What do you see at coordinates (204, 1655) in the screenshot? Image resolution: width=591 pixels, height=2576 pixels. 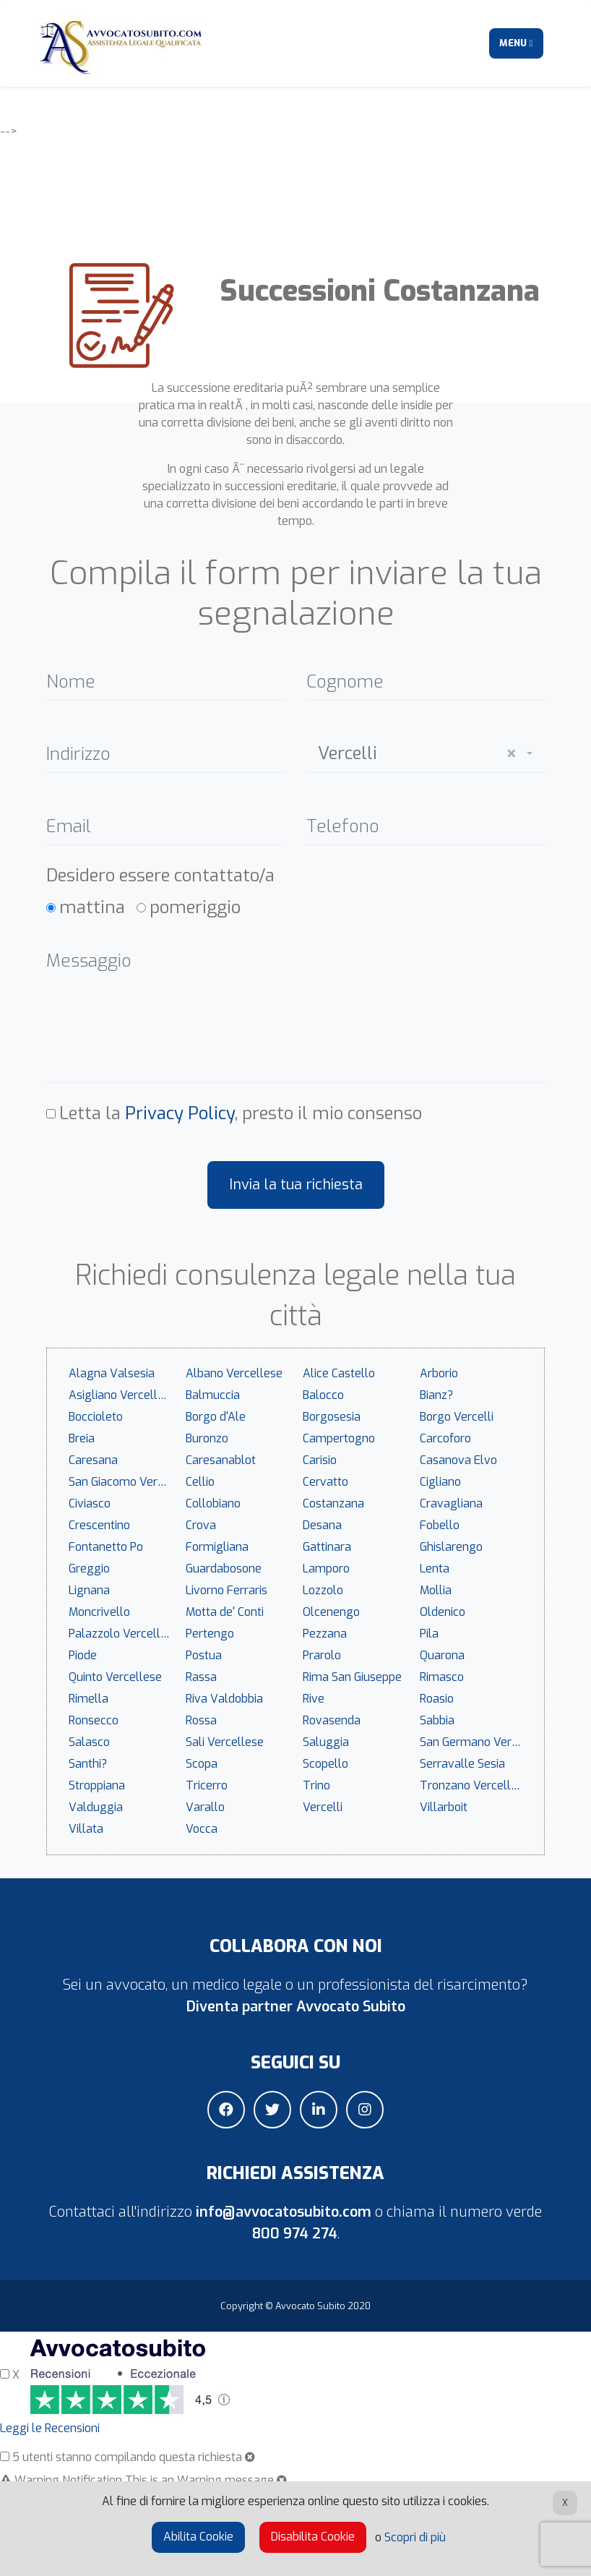 I see `Postua` at bounding box center [204, 1655].